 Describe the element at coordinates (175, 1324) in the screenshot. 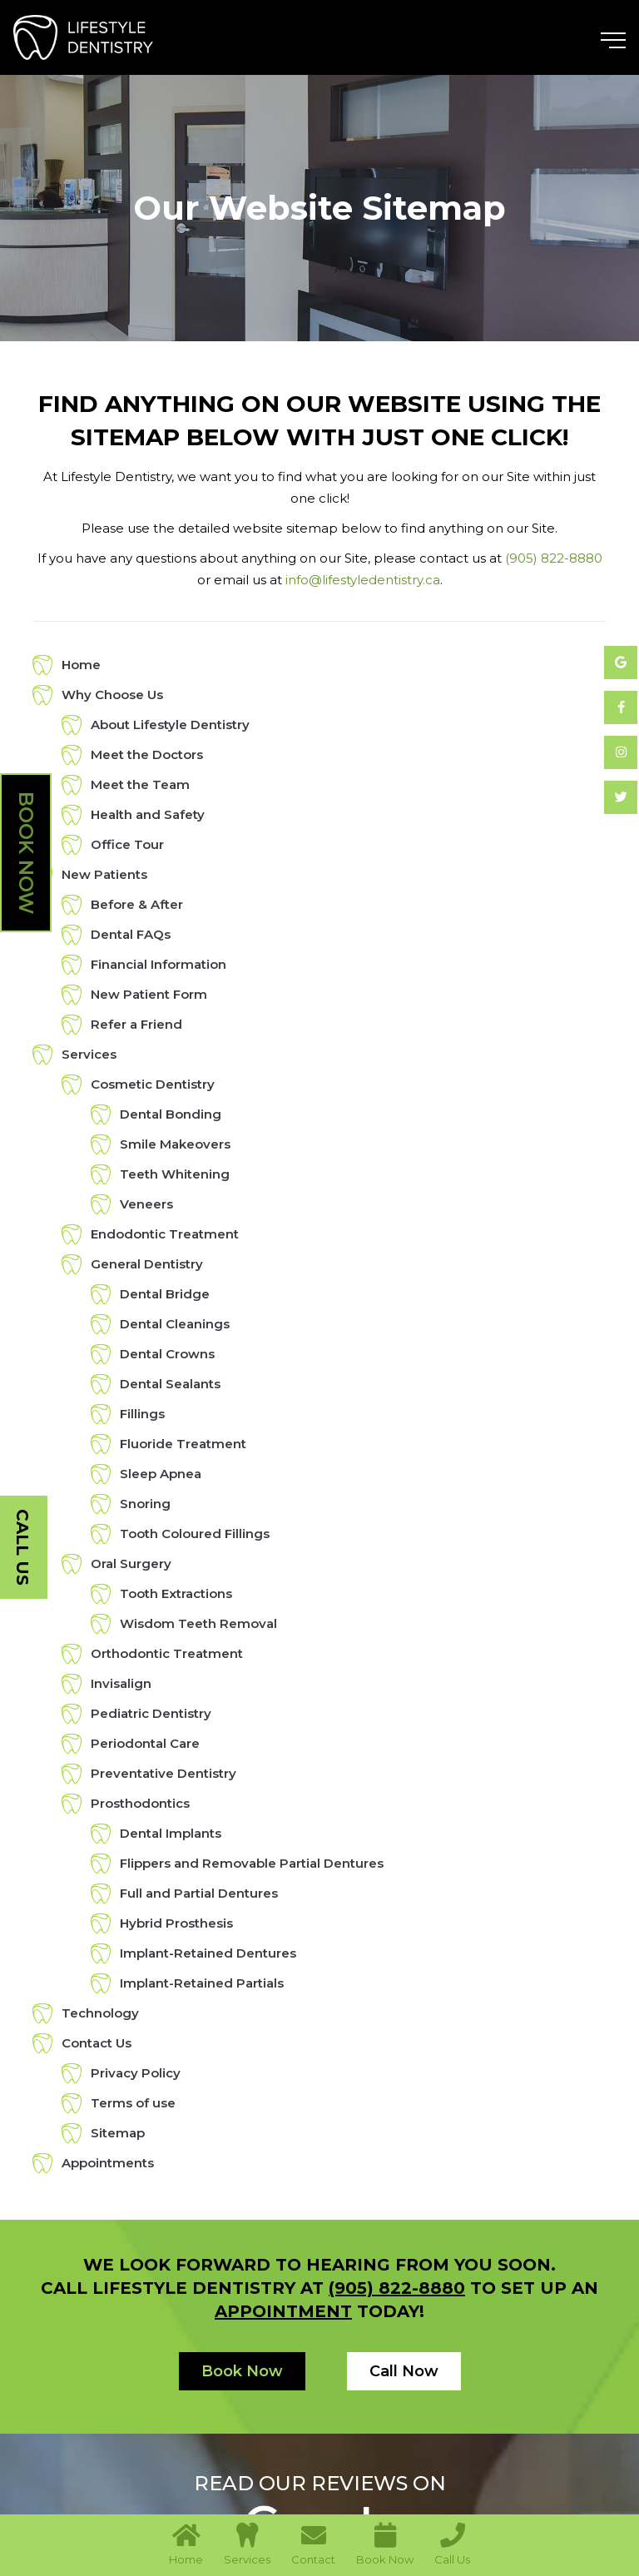

I see `Dental Cleanings` at that location.